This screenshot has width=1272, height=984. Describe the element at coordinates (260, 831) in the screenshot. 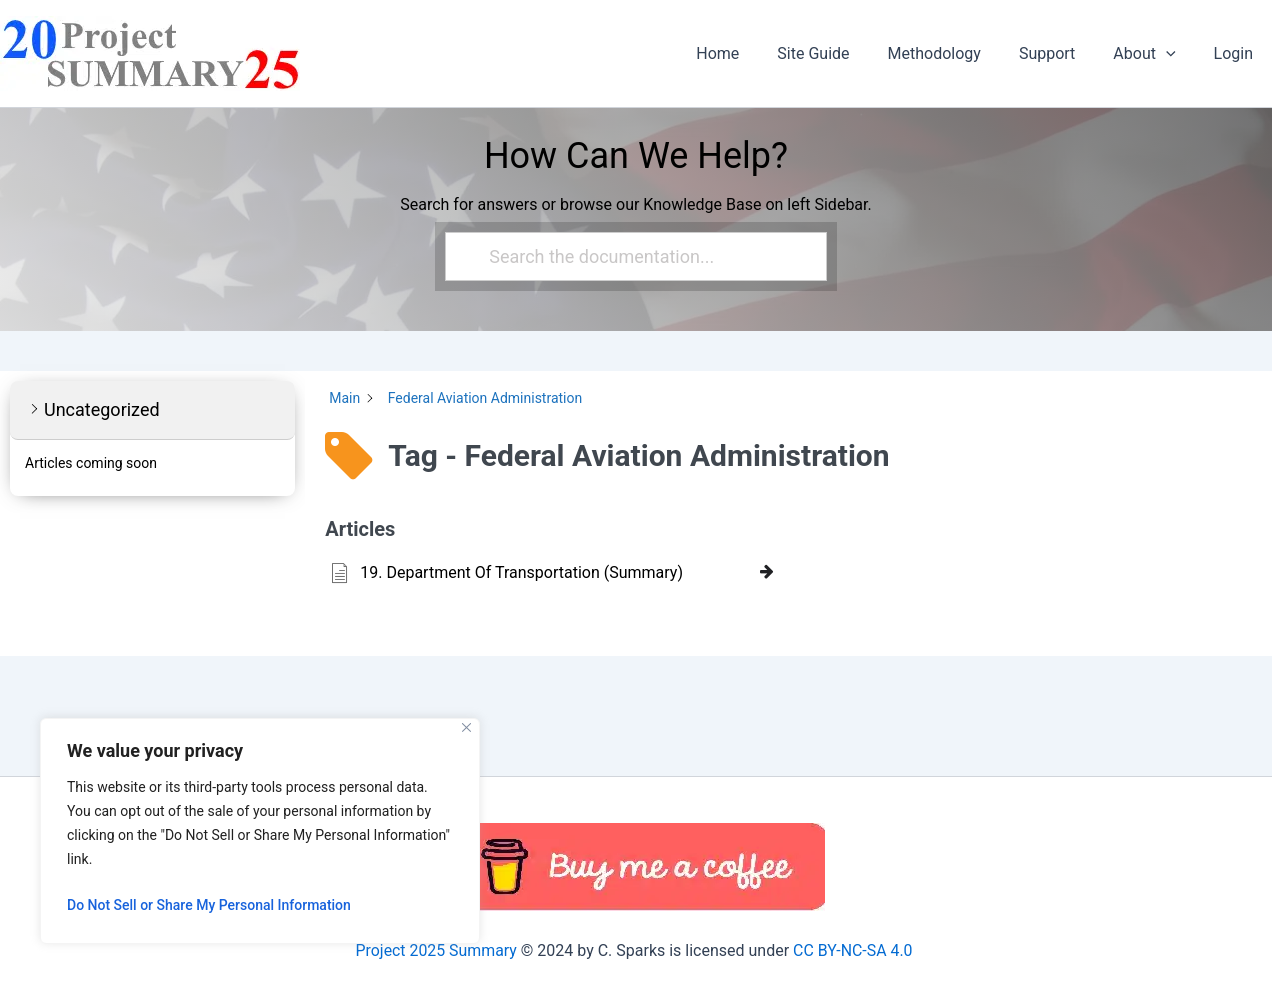

I see `[region]` at that location.